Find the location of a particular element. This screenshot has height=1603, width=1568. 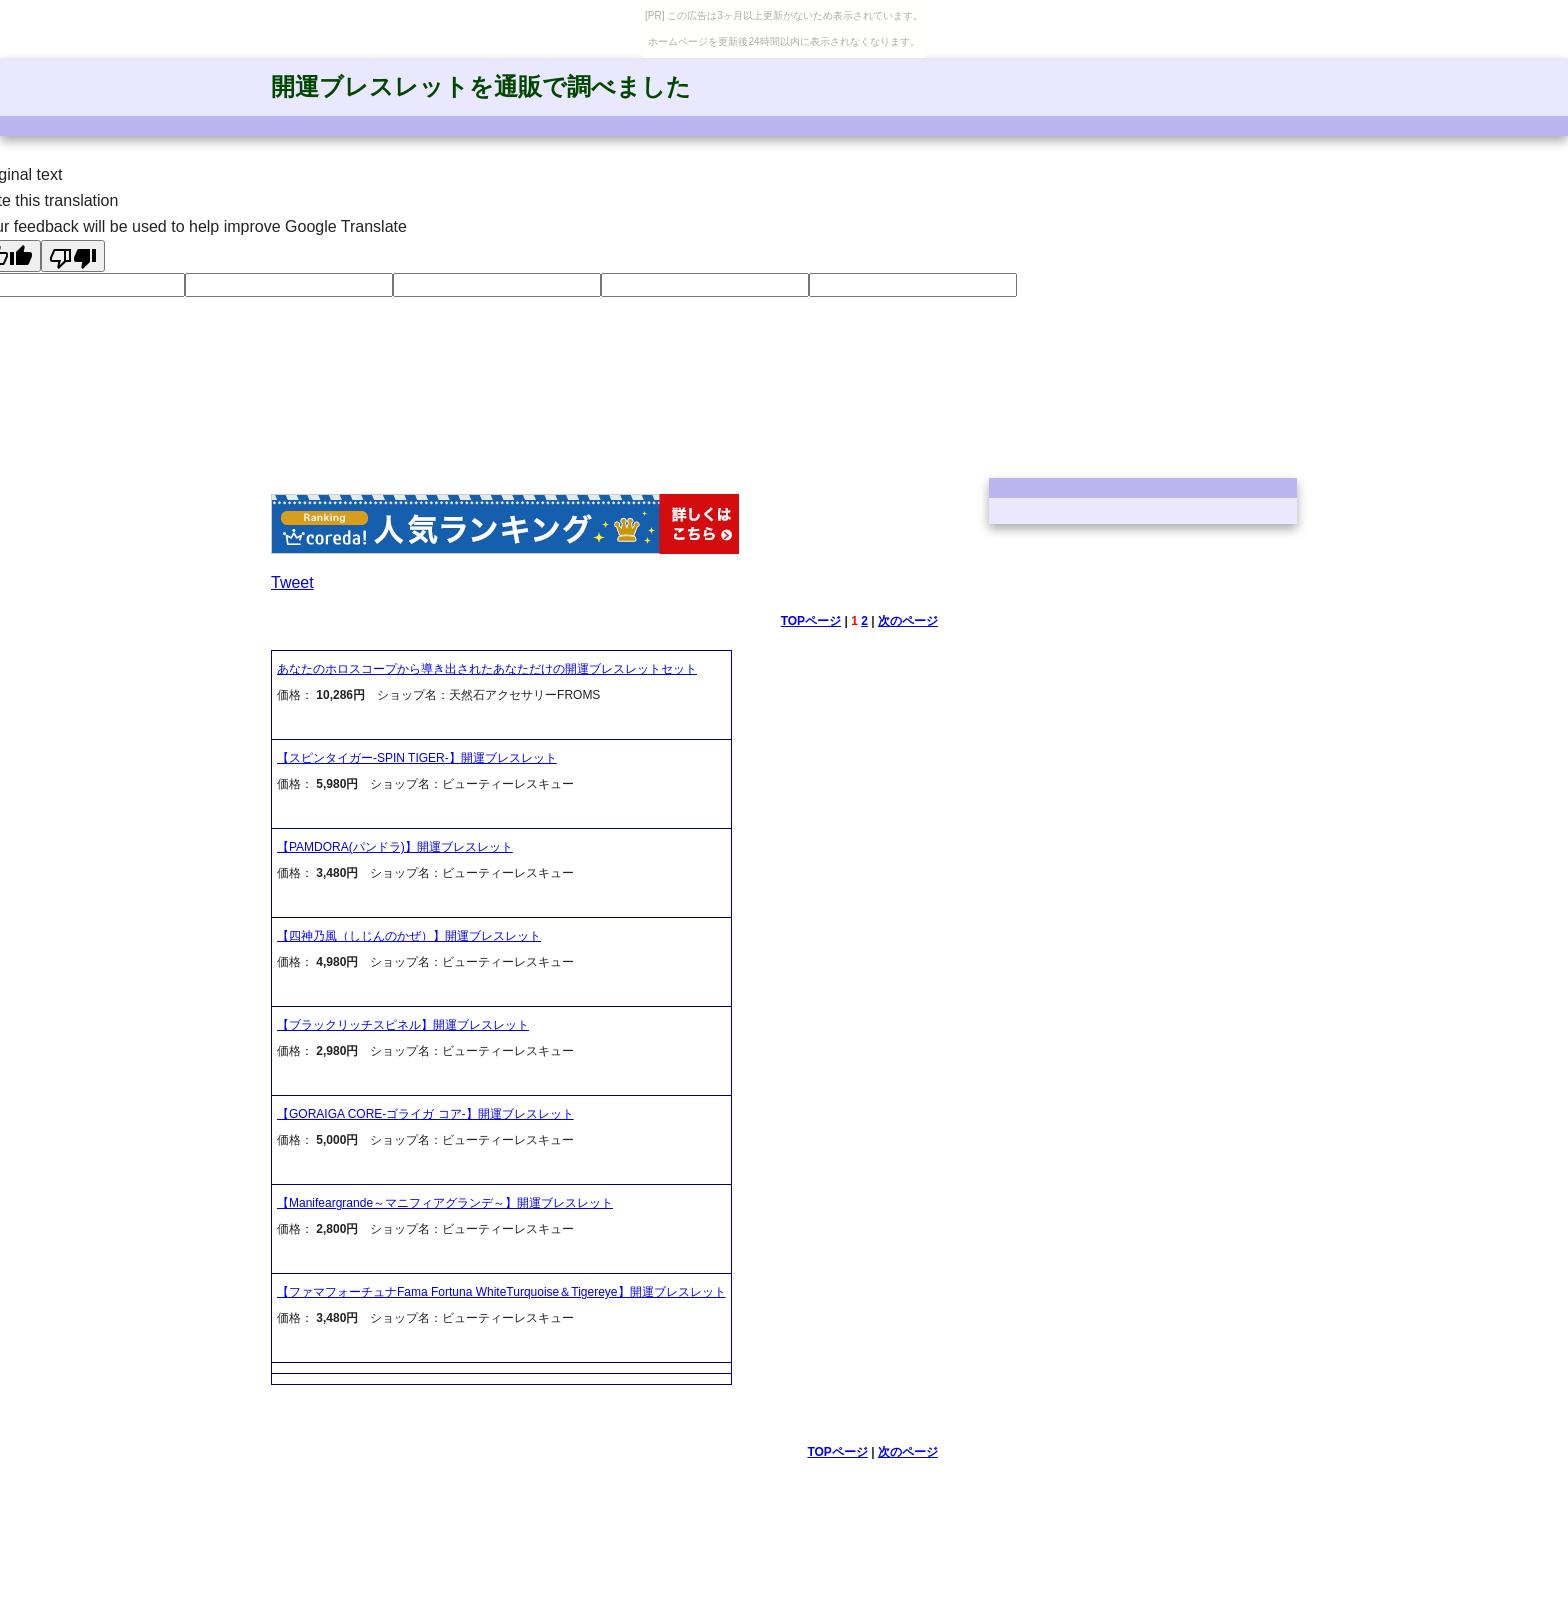

次のページ is located at coordinates (908, 621).